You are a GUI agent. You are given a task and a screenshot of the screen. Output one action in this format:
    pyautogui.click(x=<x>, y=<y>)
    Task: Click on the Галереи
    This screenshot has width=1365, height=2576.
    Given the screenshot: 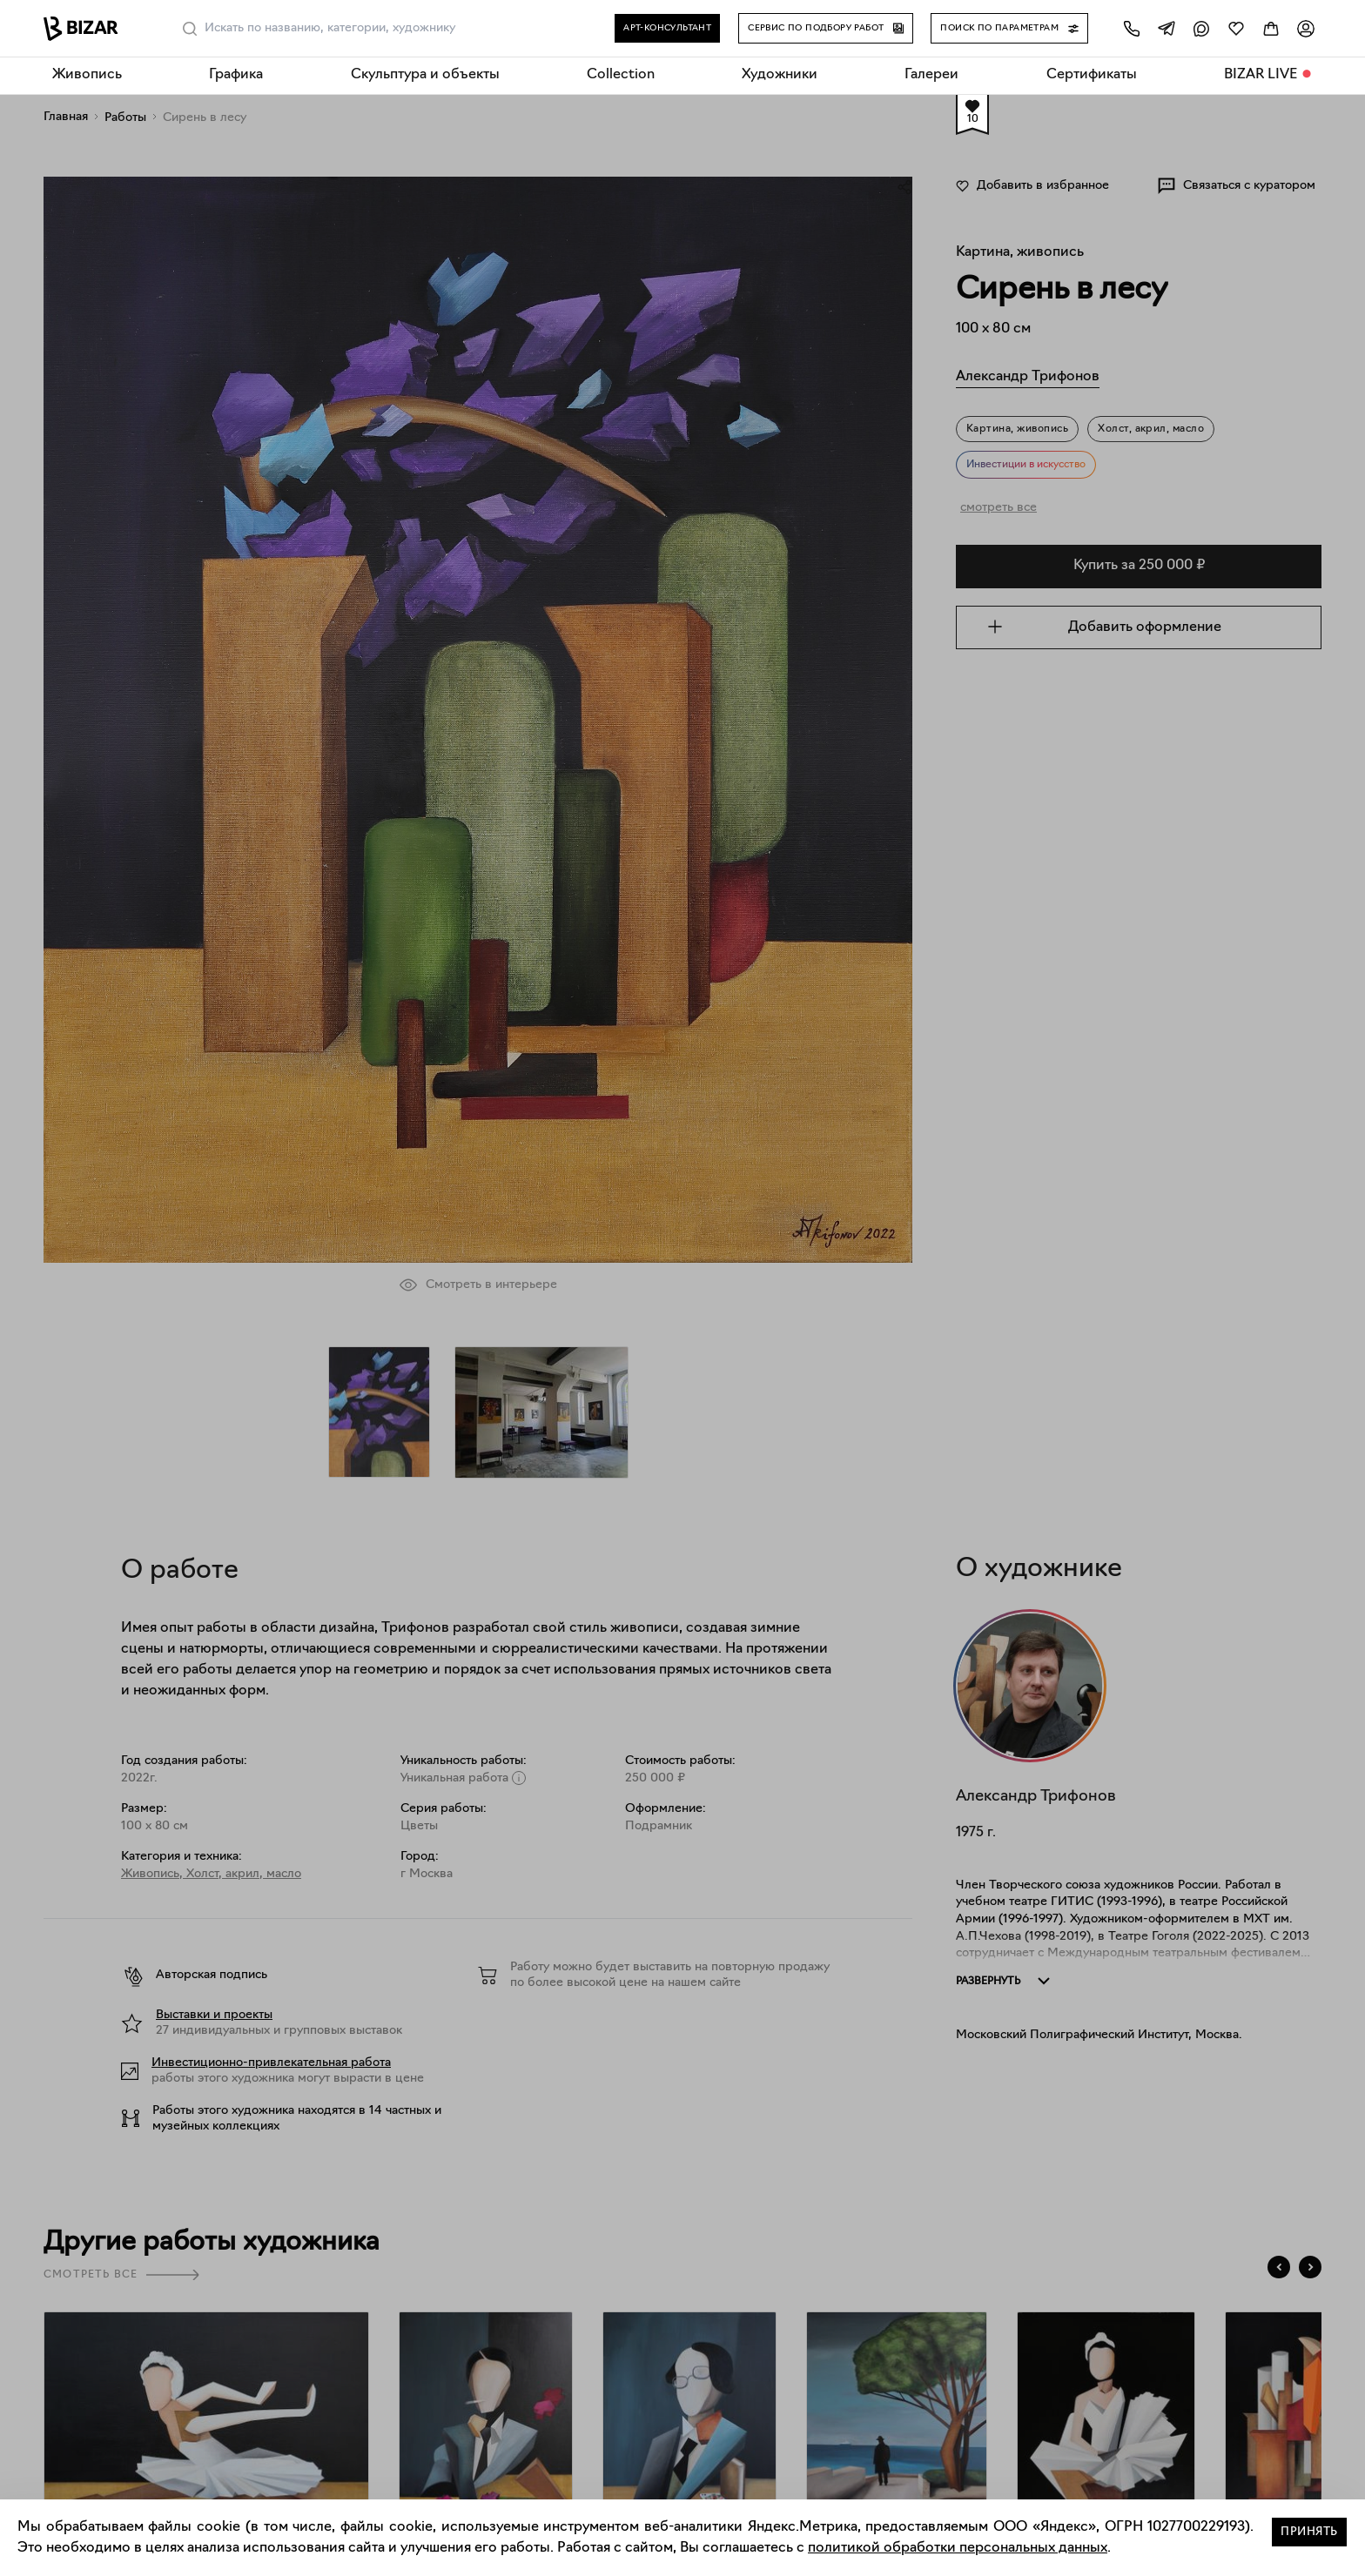 What is the action you would take?
    pyautogui.click(x=931, y=75)
    